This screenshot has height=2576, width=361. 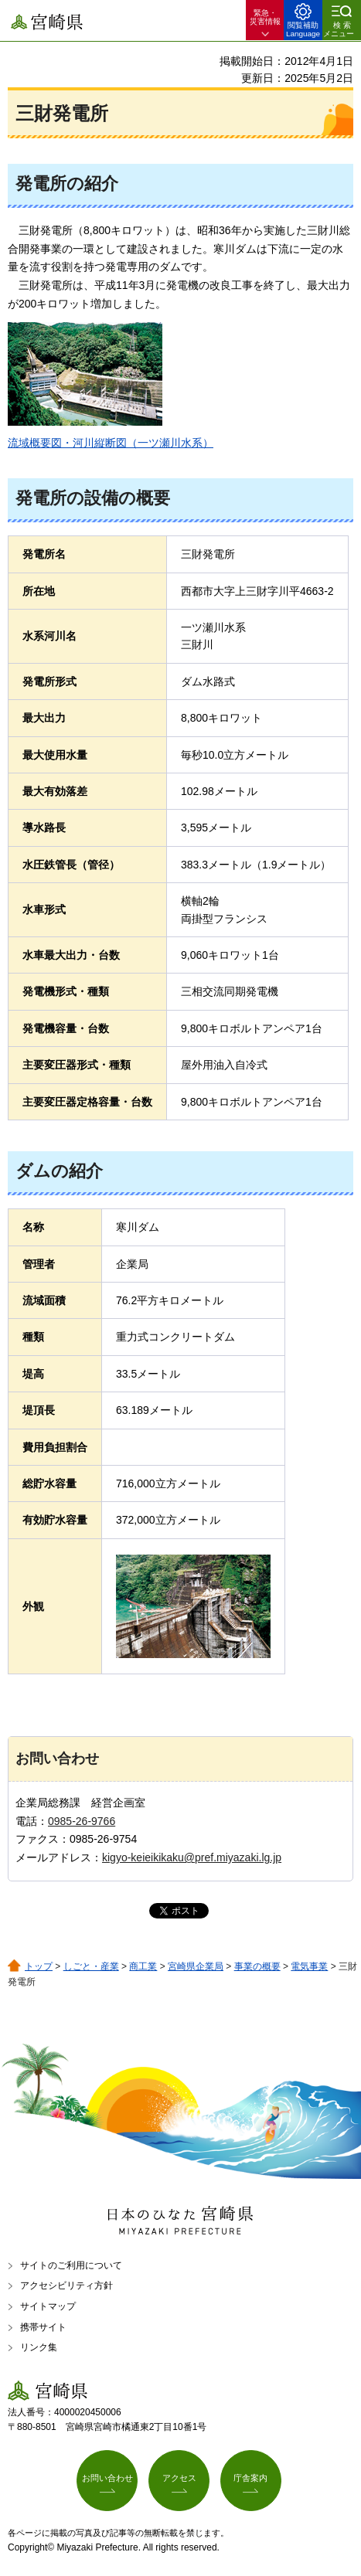 I want to click on 閲覧補助 Language [button], so click(x=303, y=29).